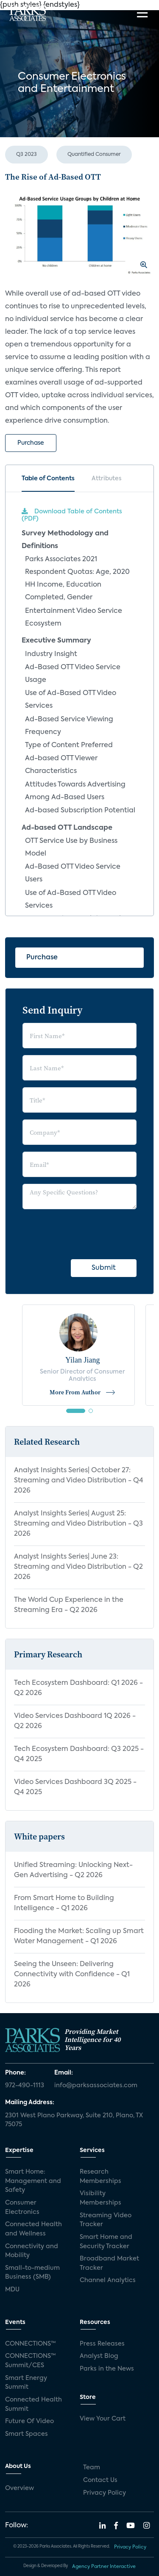  What do you see at coordinates (100, 2480) in the screenshot?
I see `Contact Us` at bounding box center [100, 2480].